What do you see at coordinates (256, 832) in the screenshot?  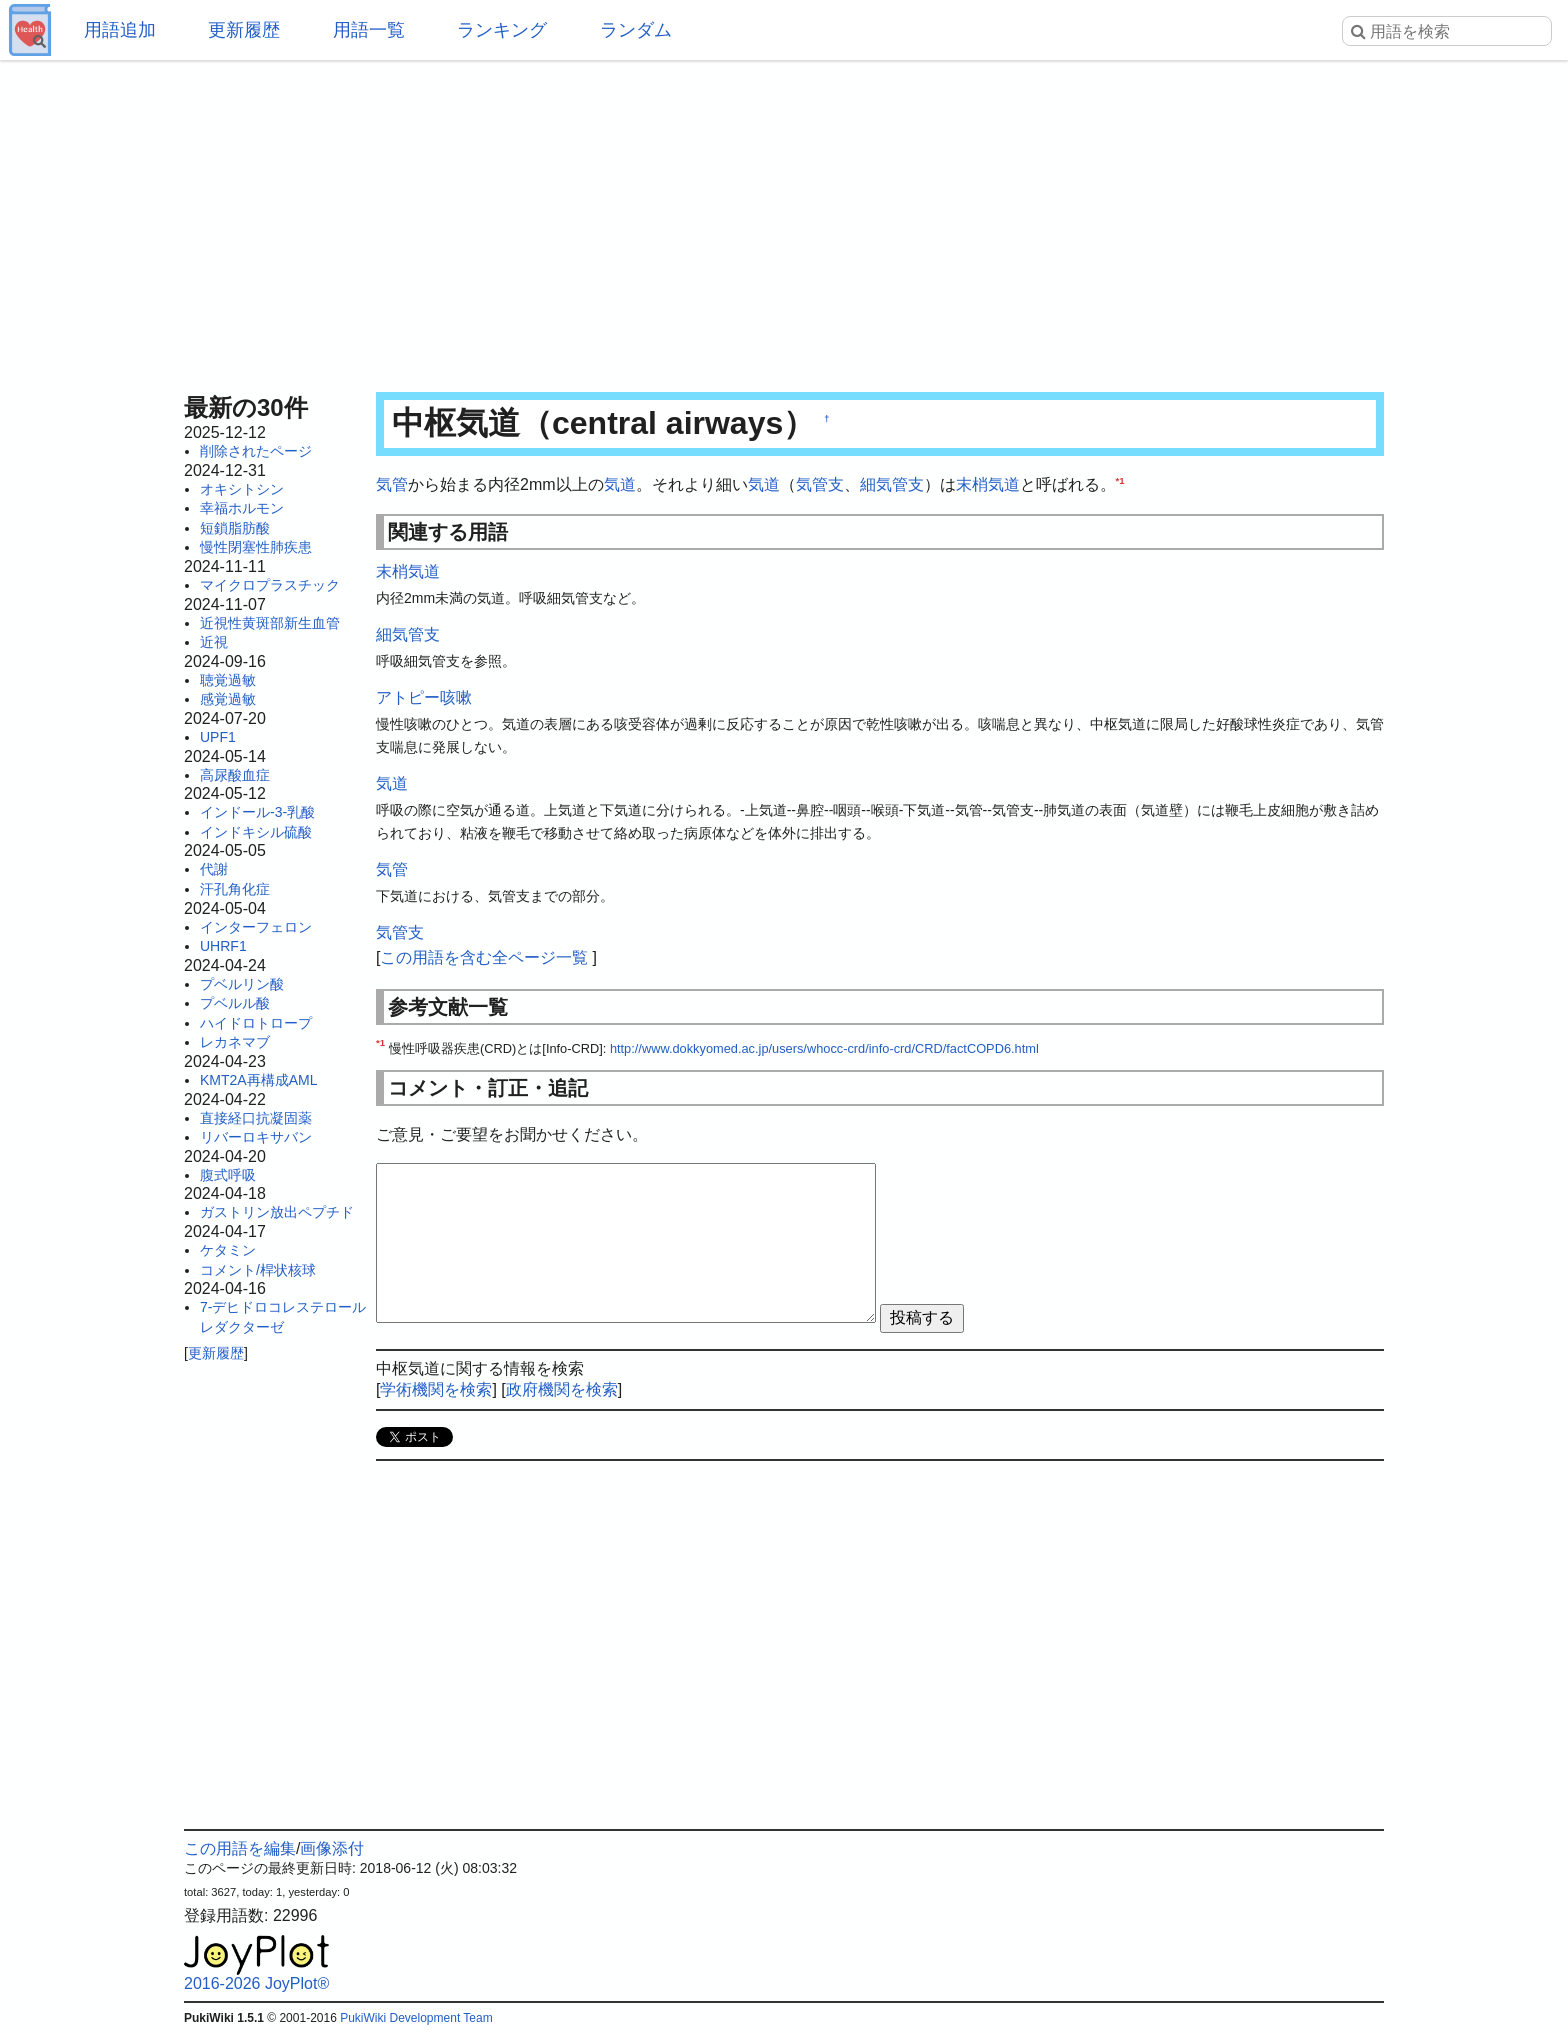 I see `インドキシル硫酸` at bounding box center [256, 832].